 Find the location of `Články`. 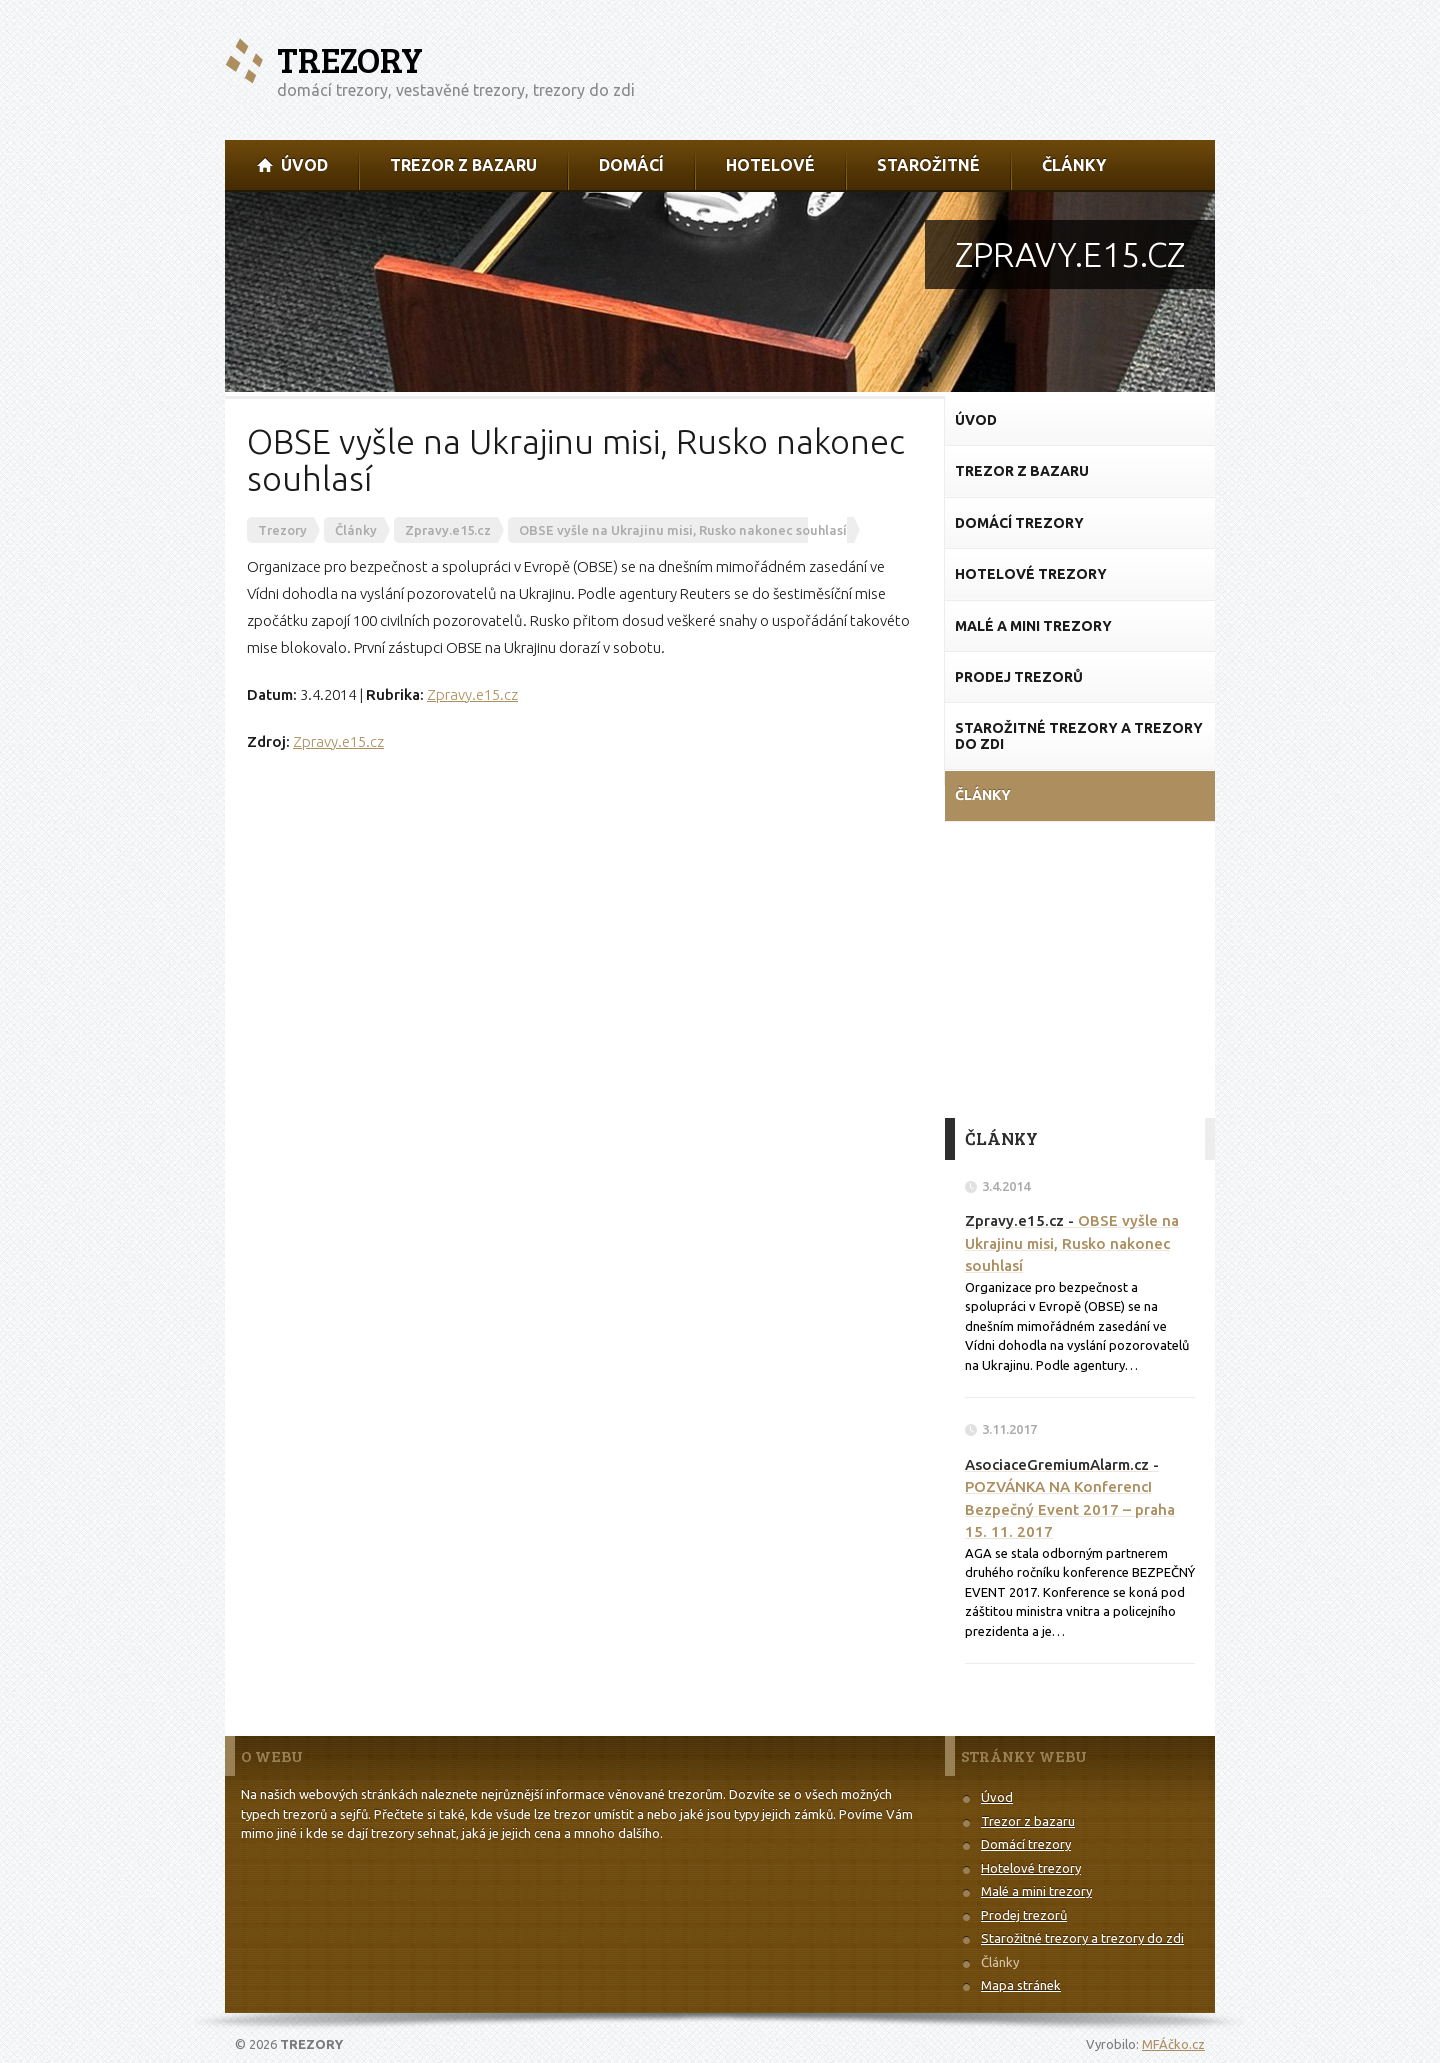

Články is located at coordinates (1000, 1962).